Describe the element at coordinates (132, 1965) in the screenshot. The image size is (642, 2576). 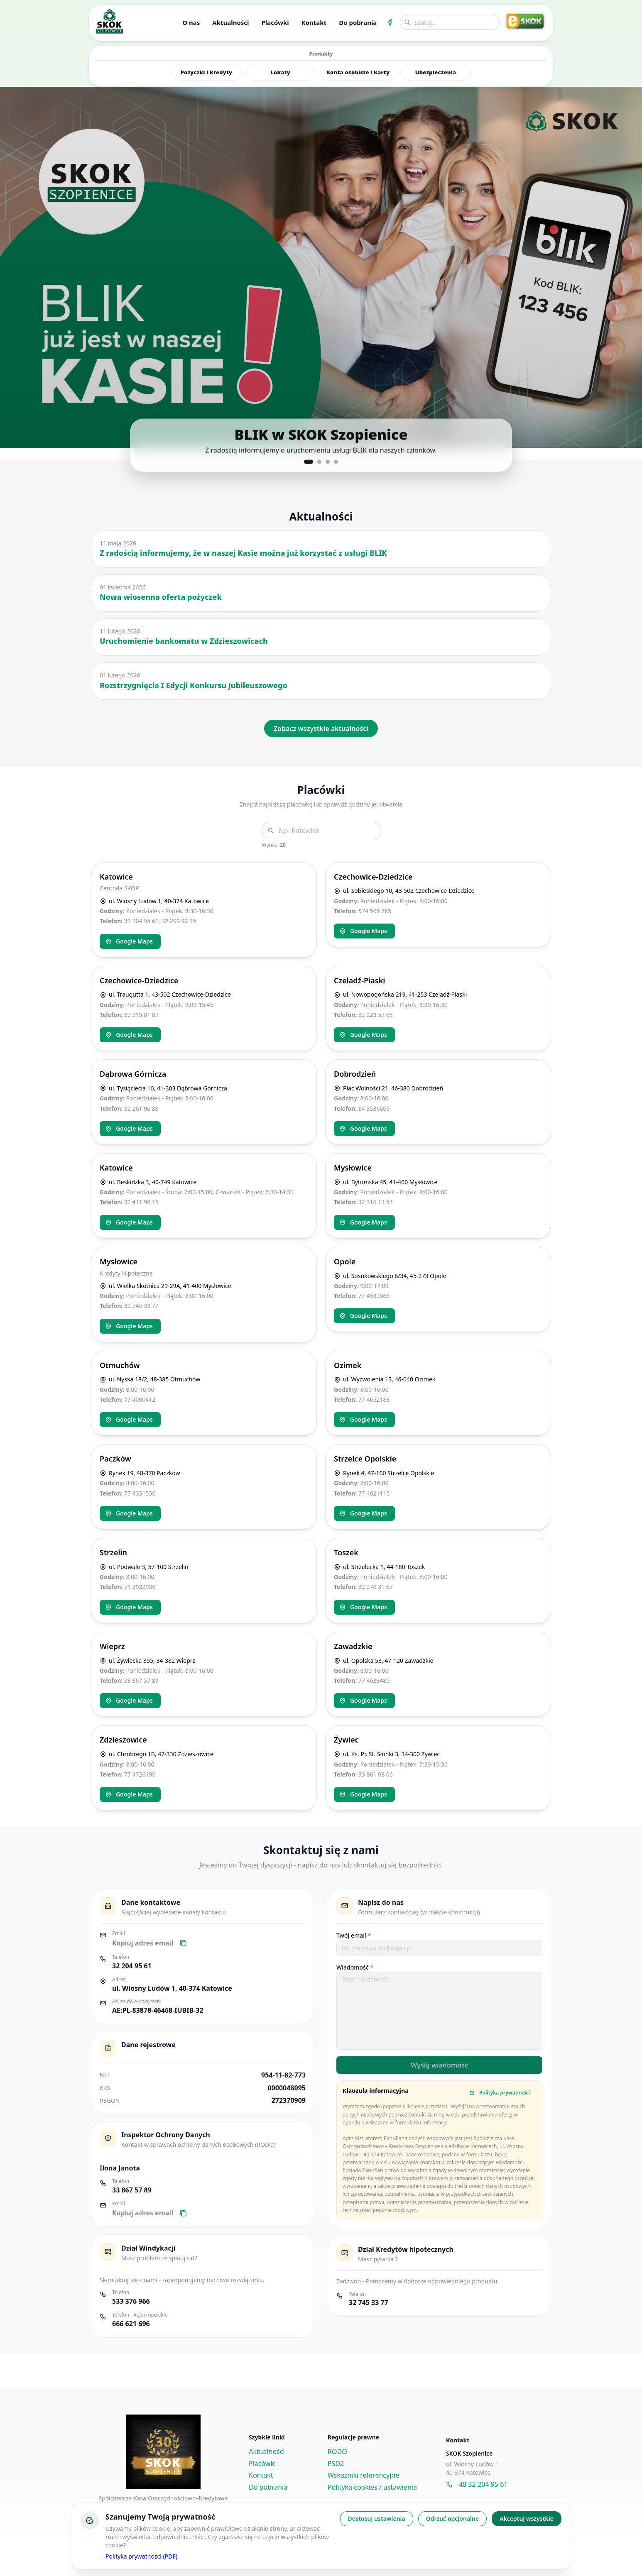
I see `32 204 95 61` at that location.